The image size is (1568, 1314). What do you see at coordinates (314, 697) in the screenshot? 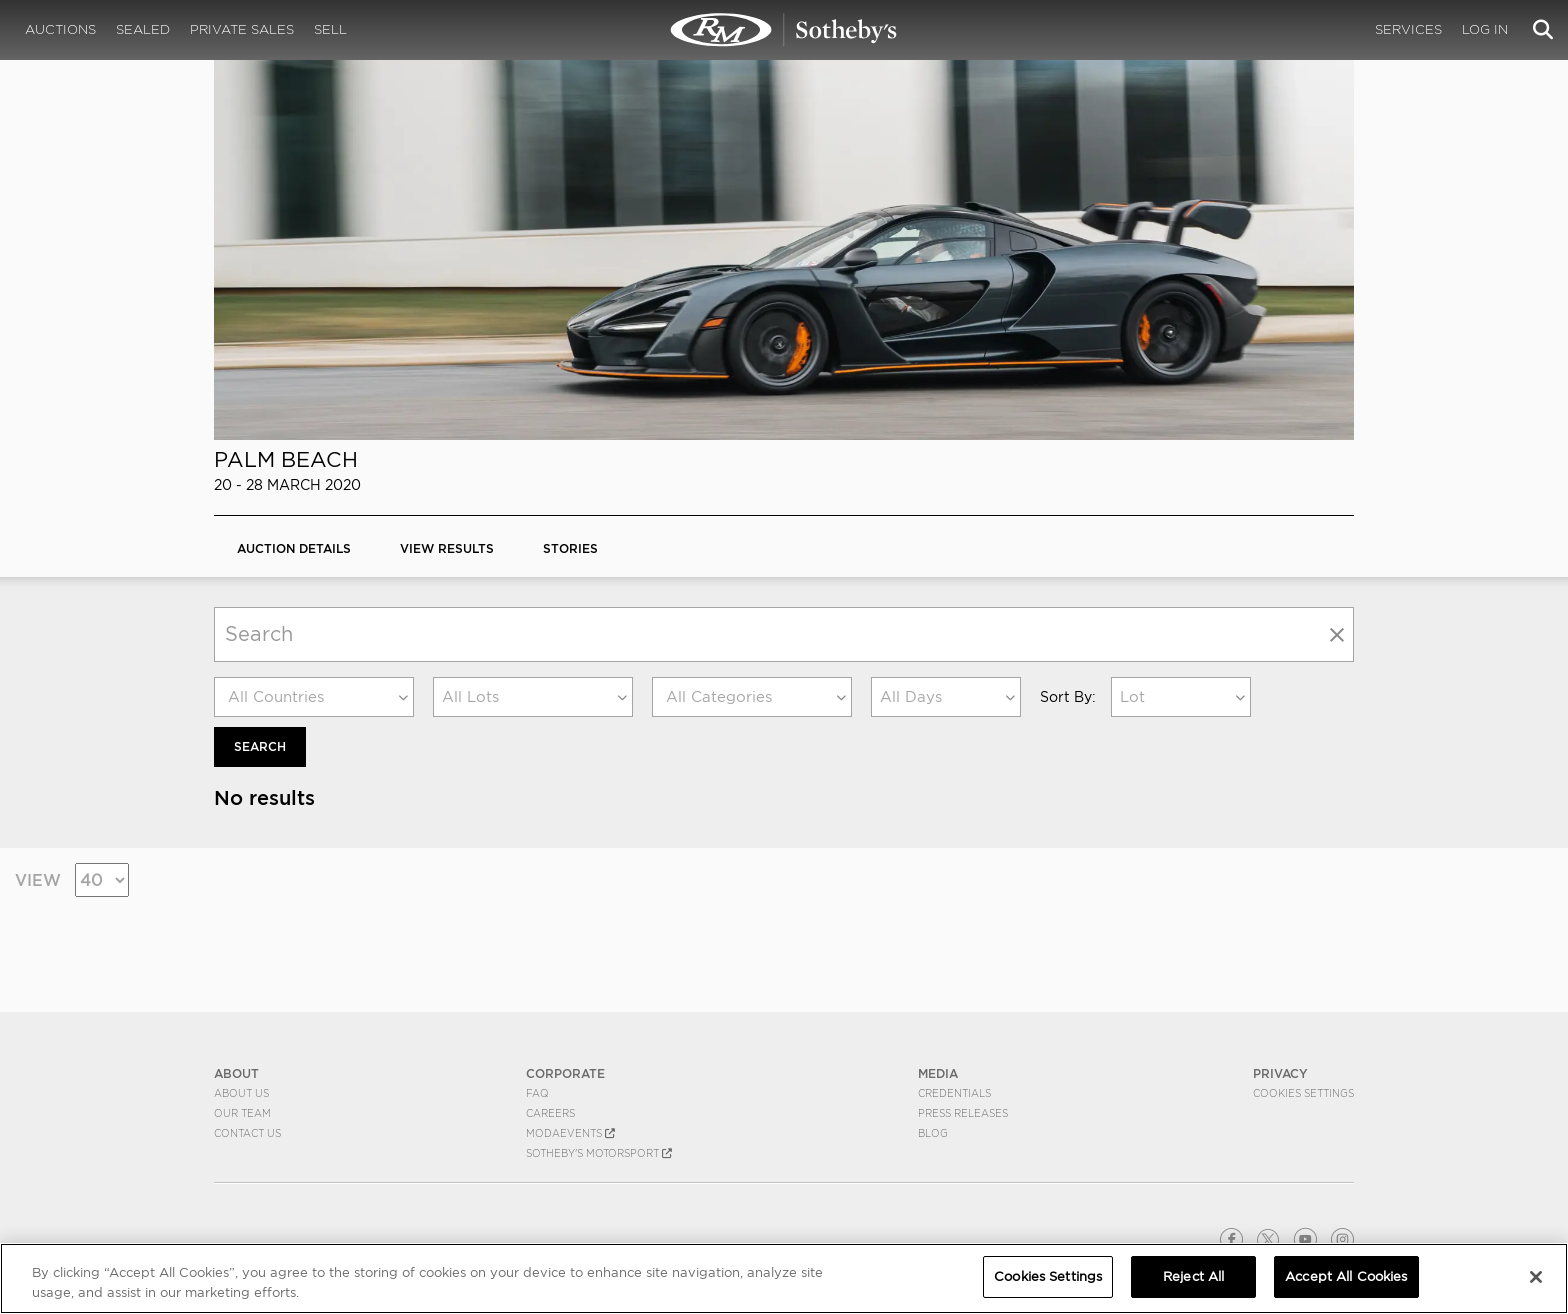
I see `[textbox]` at bounding box center [314, 697].